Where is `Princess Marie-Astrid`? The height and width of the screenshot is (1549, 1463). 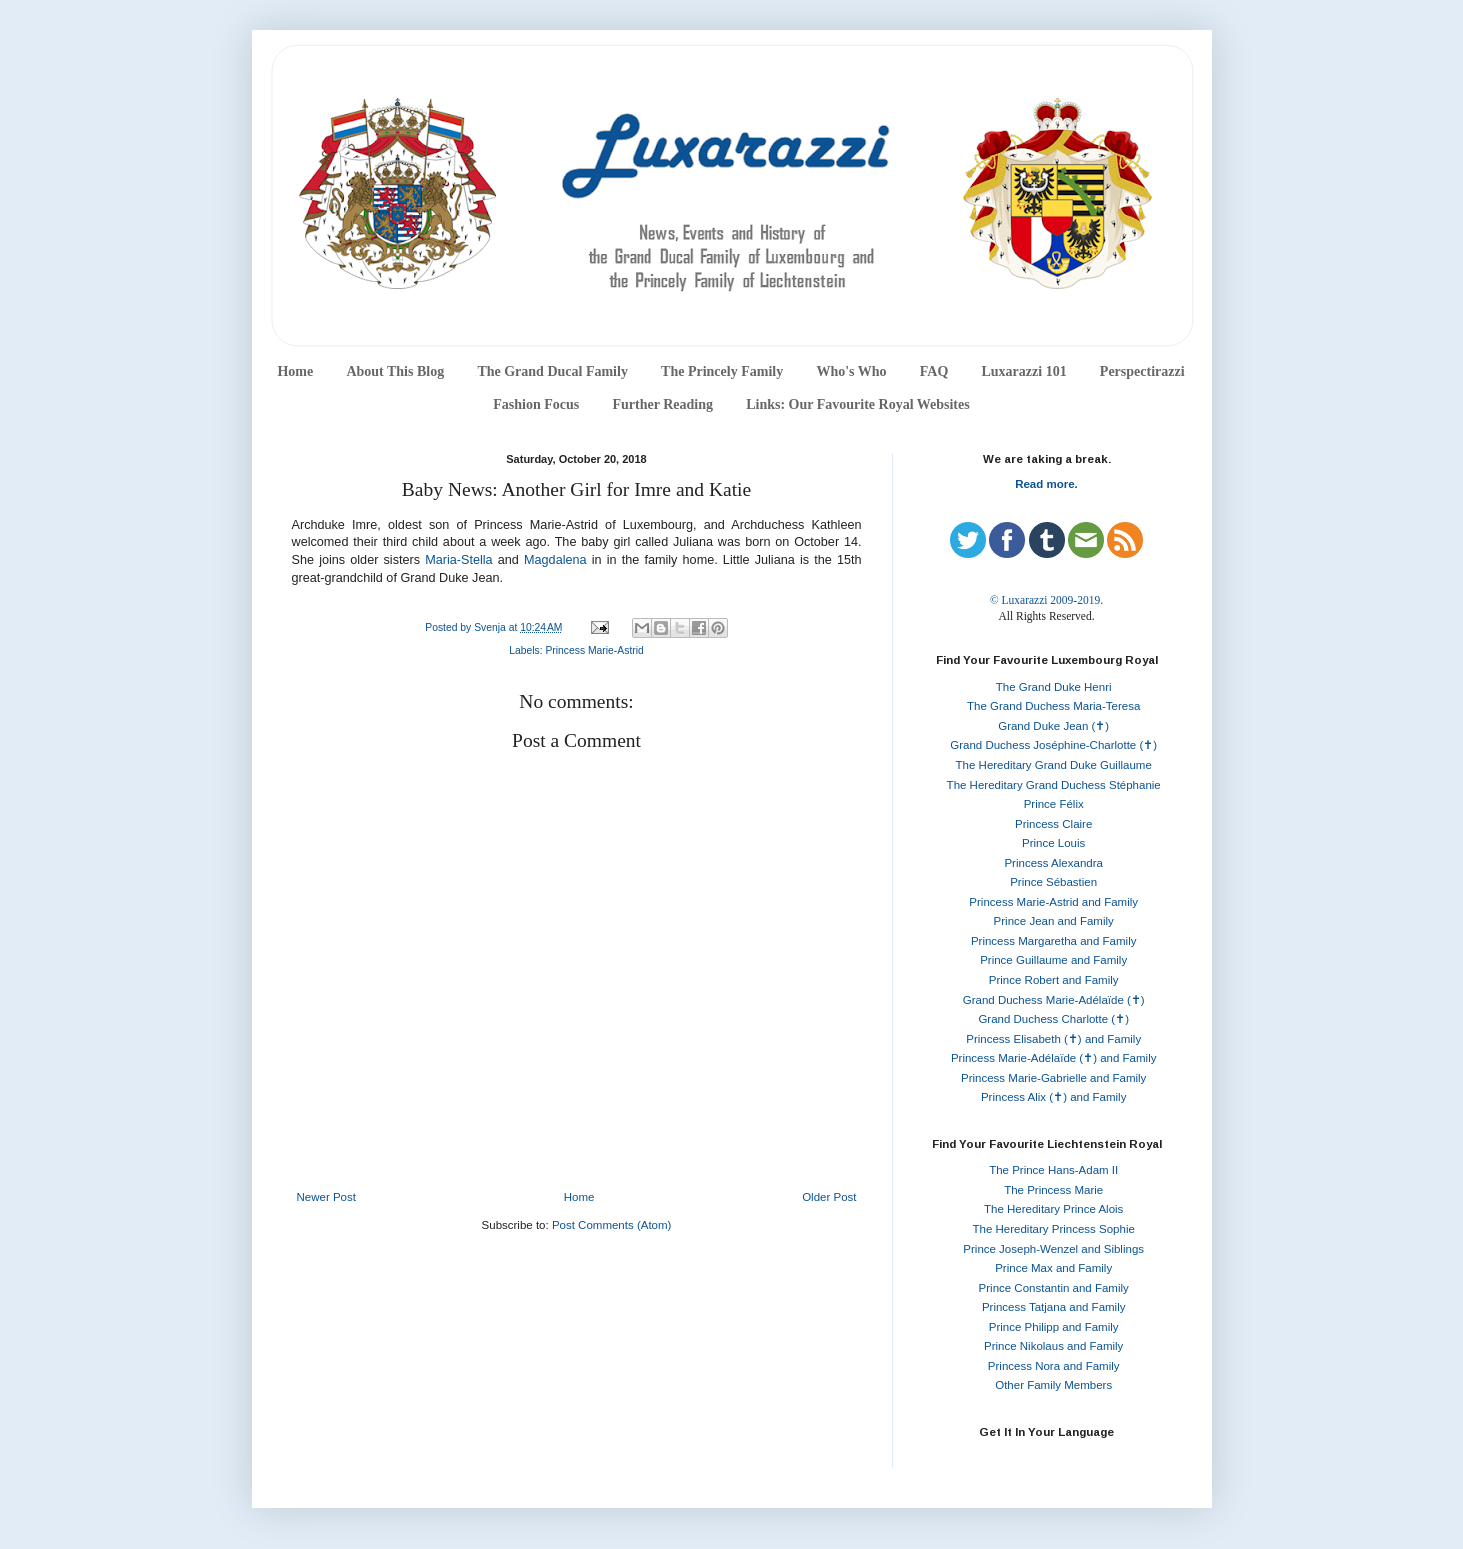
Princess Marie-Astrid is located at coordinates (594, 650).